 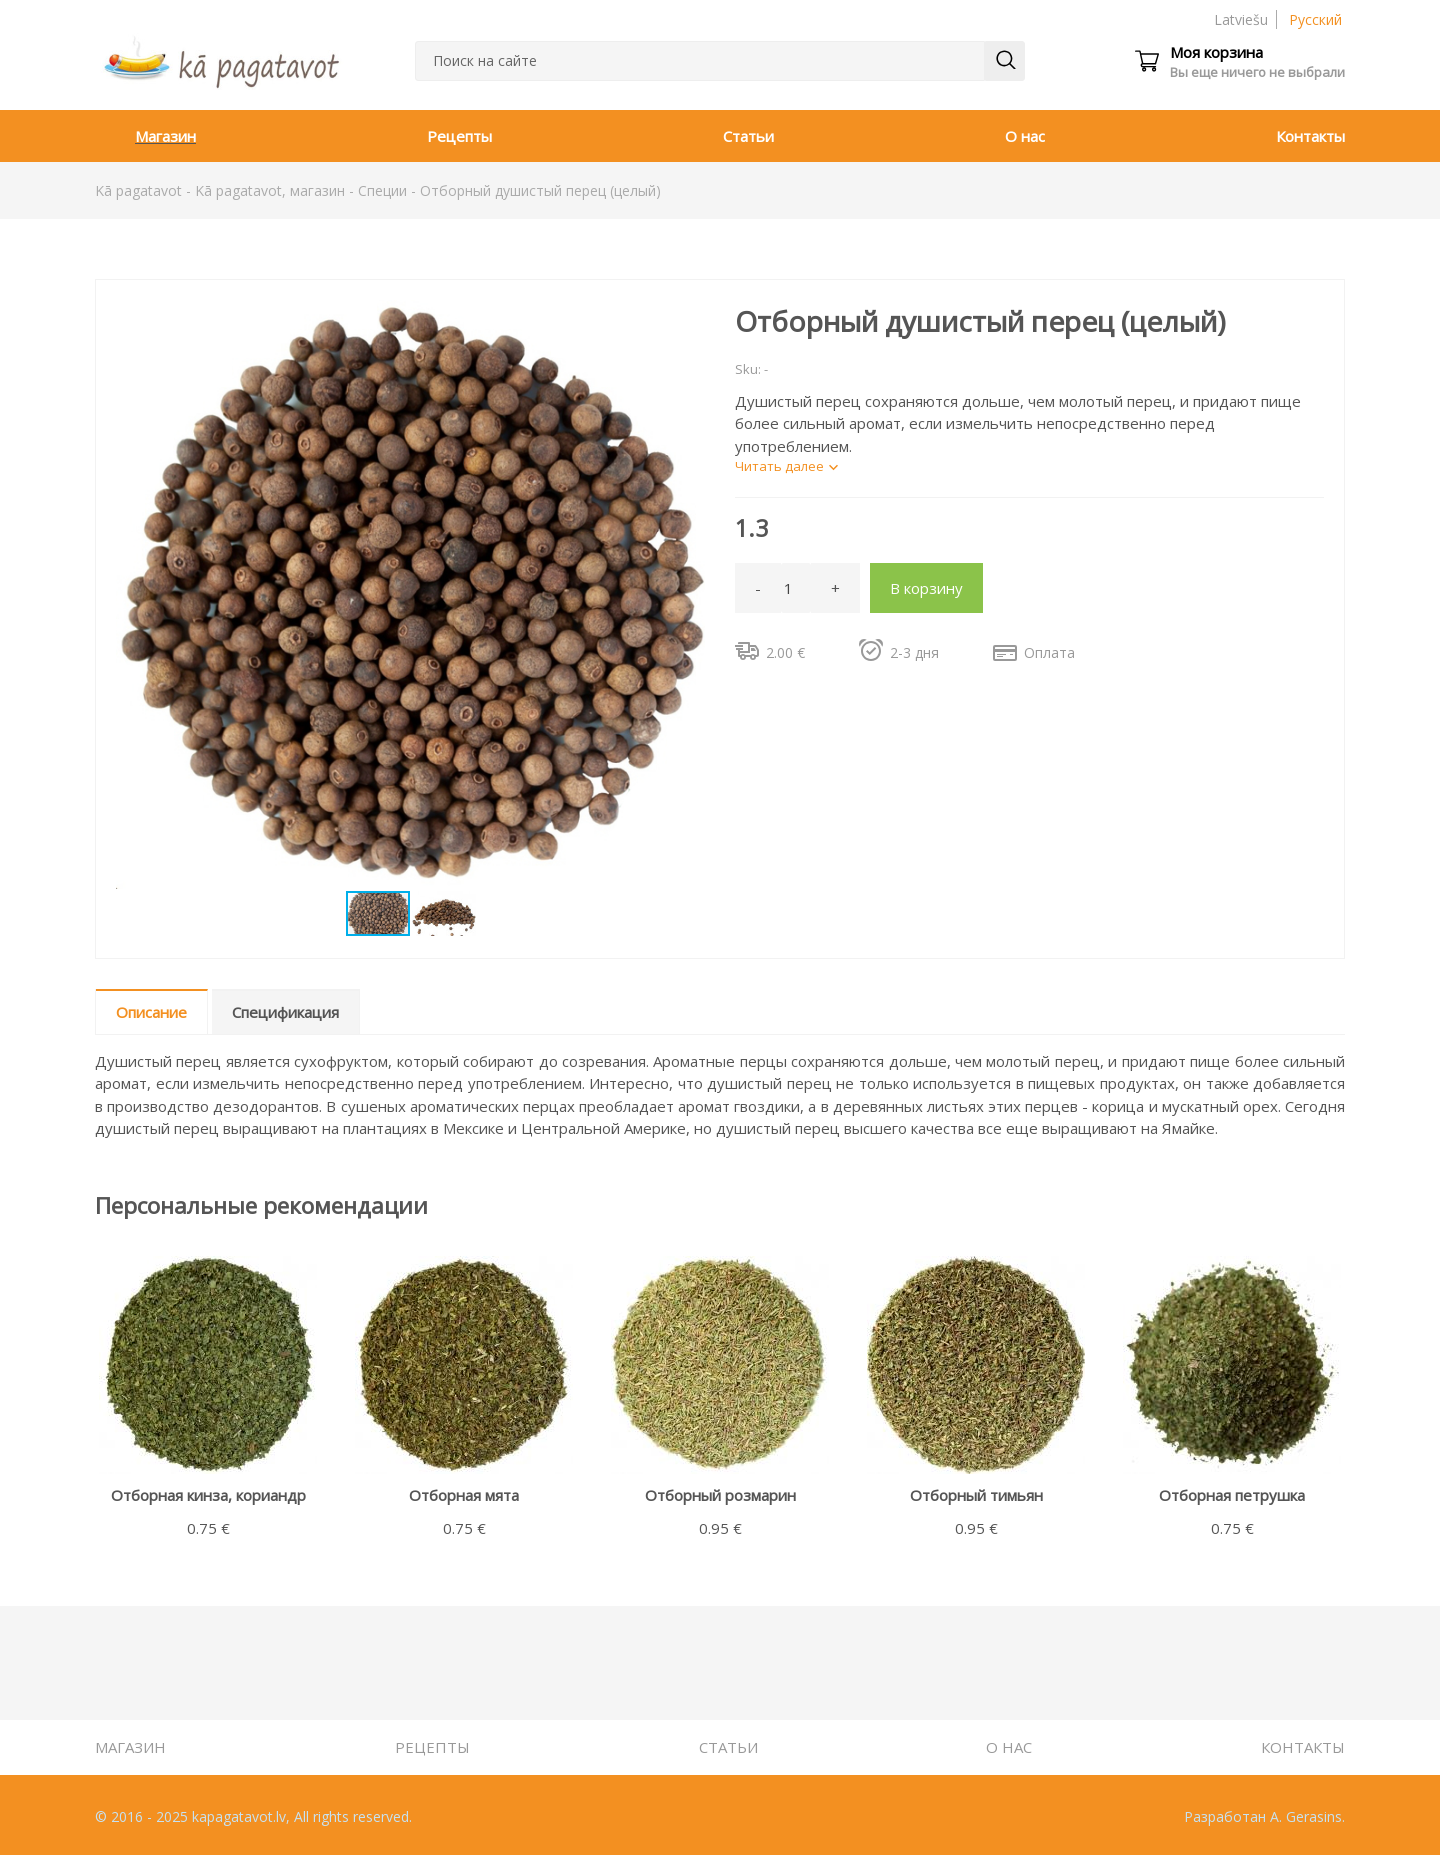 What do you see at coordinates (1310, 136) in the screenshot?
I see `Контакты` at bounding box center [1310, 136].